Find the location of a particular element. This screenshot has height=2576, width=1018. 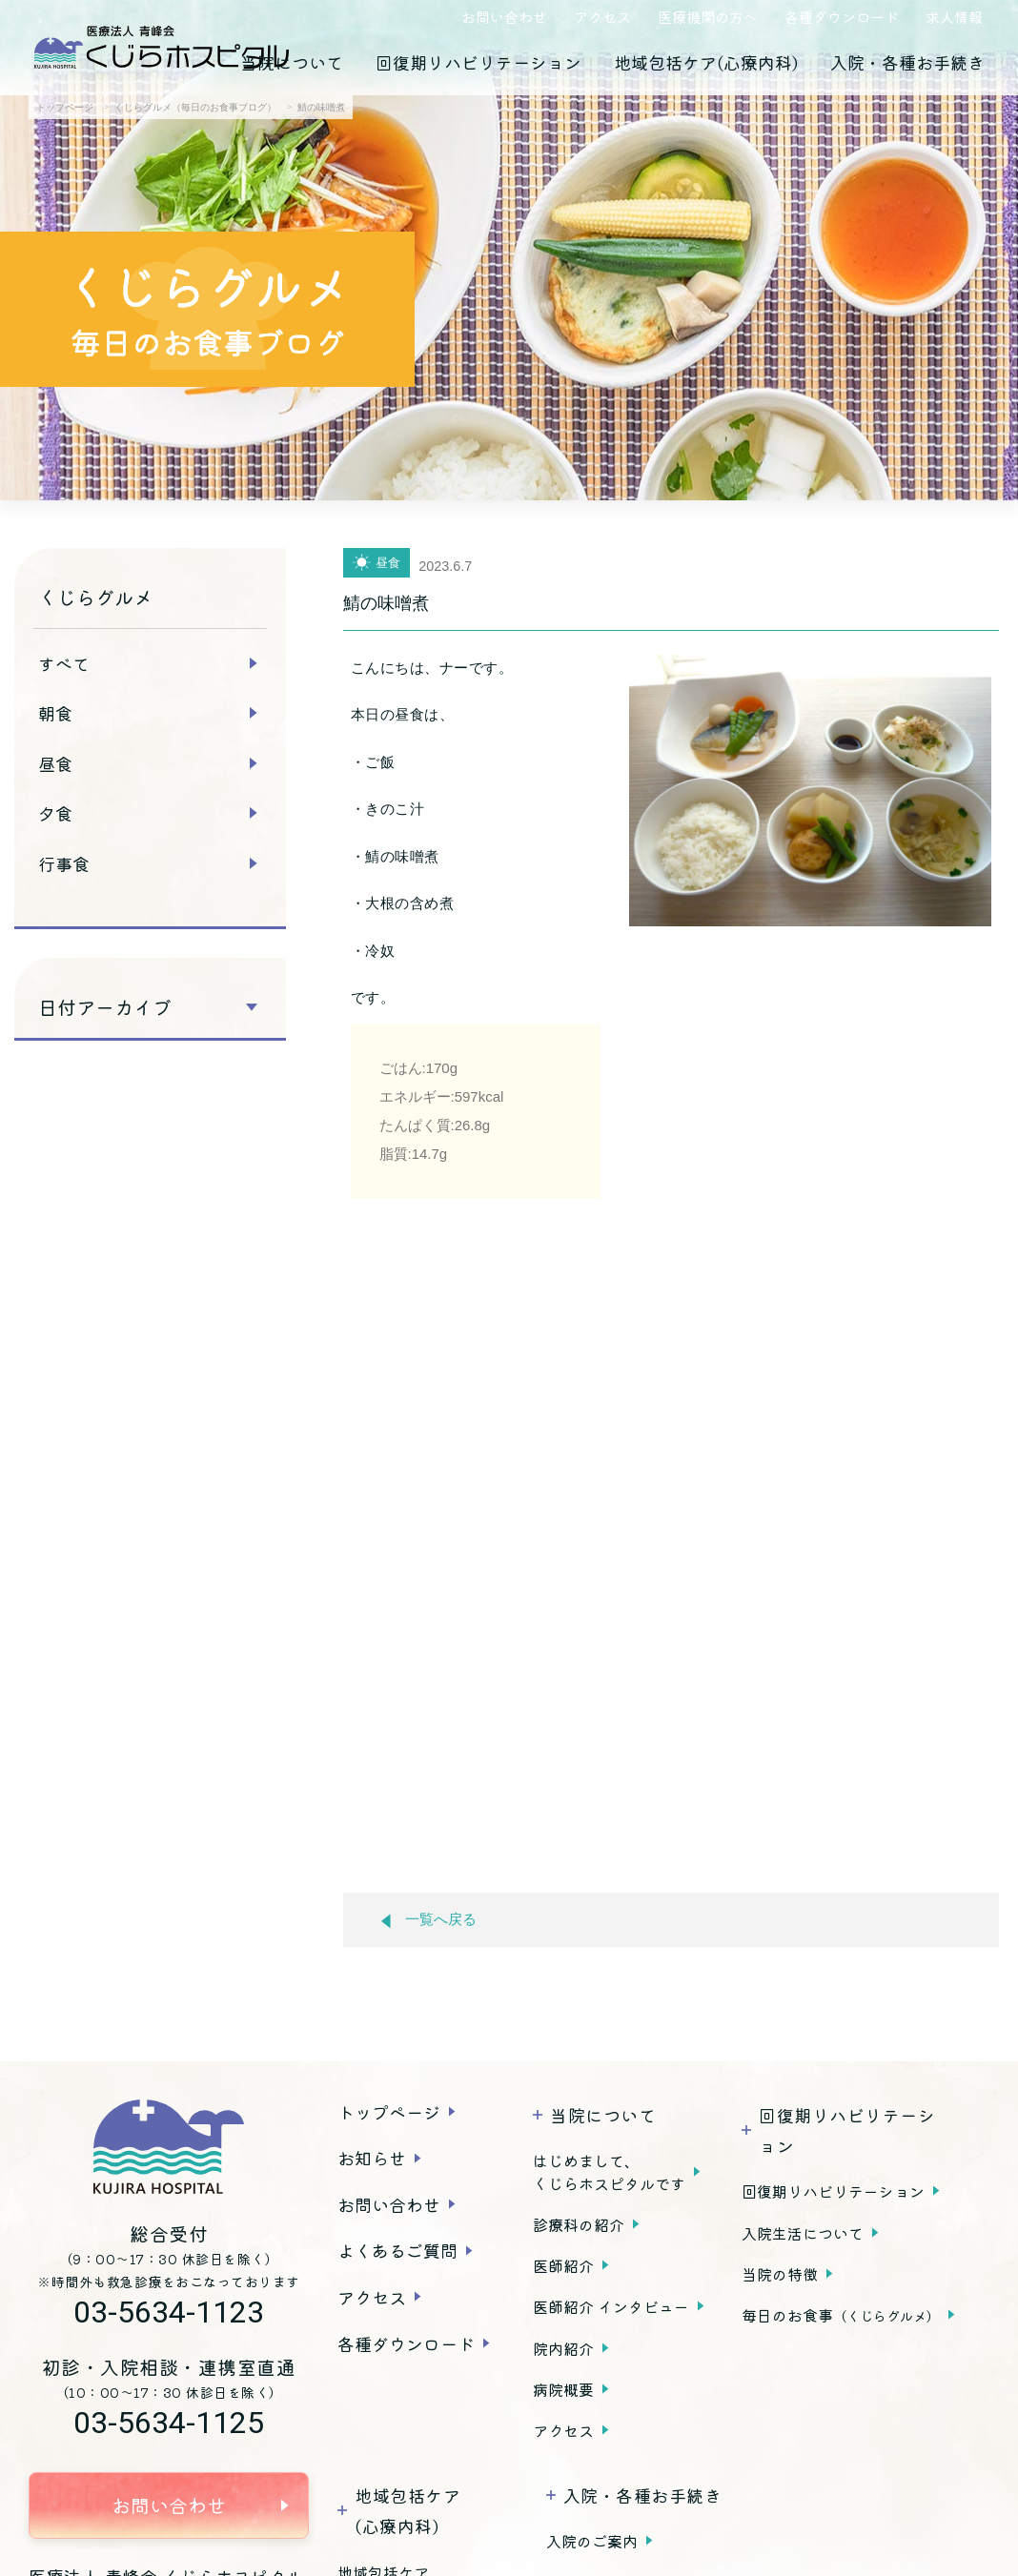

当院について is located at coordinates (291, 62).